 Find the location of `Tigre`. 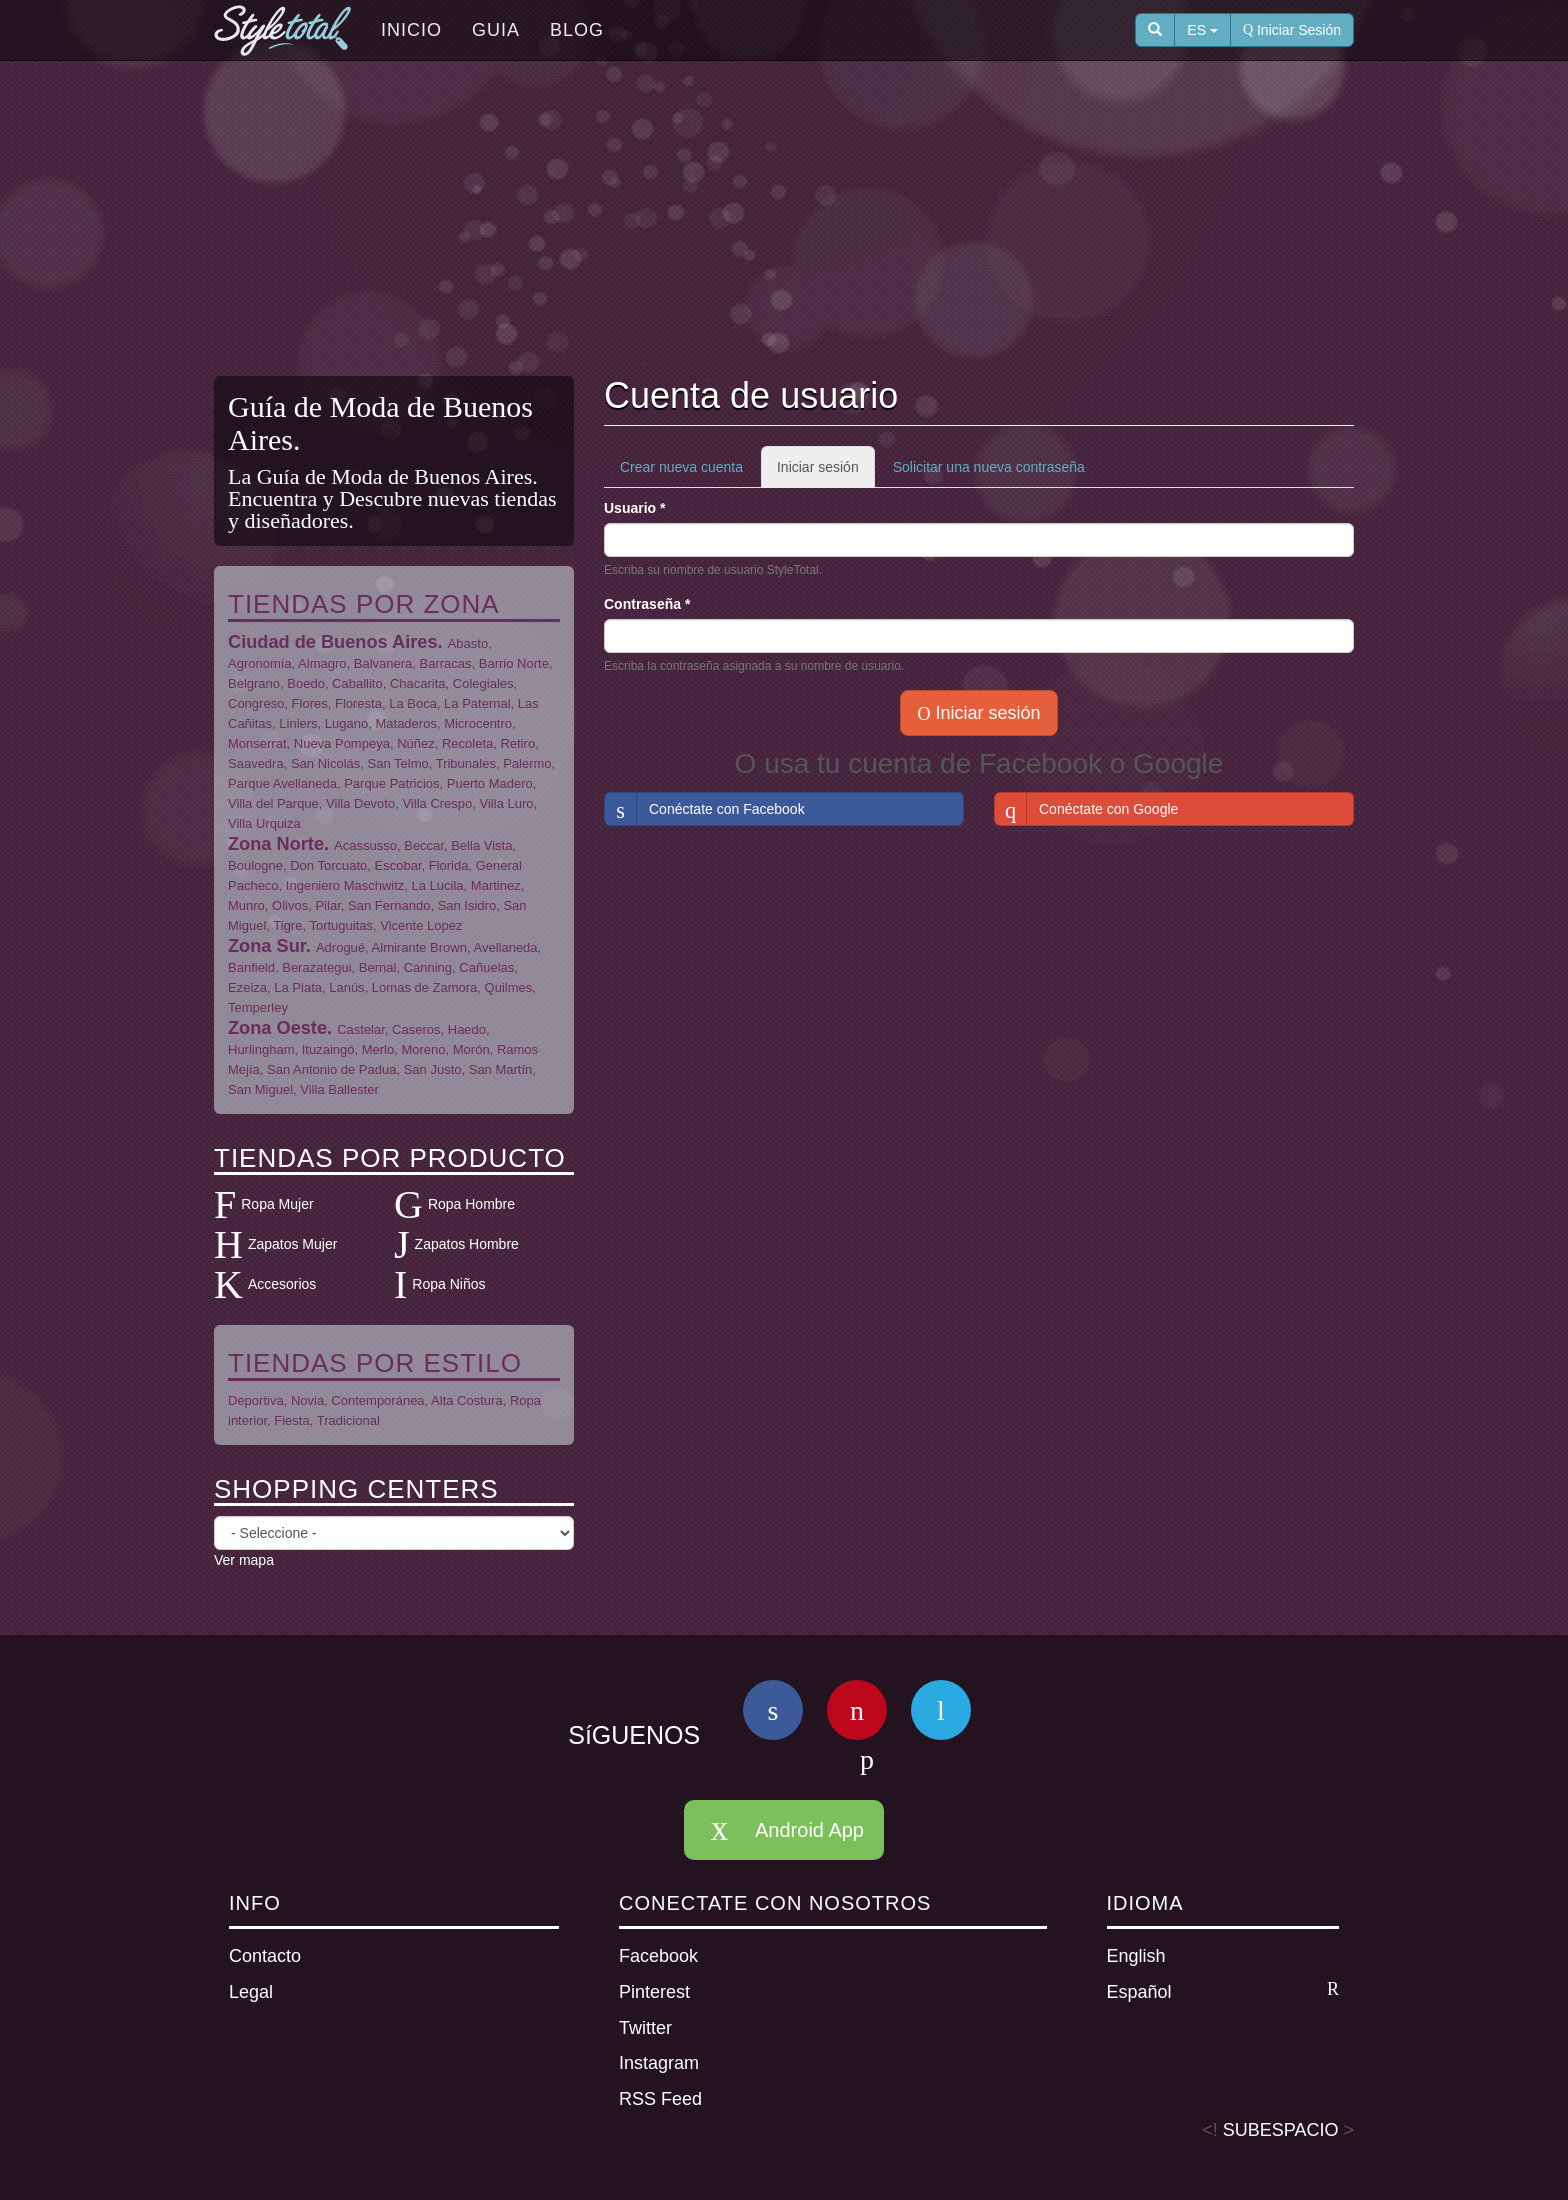

Tigre is located at coordinates (287, 925).